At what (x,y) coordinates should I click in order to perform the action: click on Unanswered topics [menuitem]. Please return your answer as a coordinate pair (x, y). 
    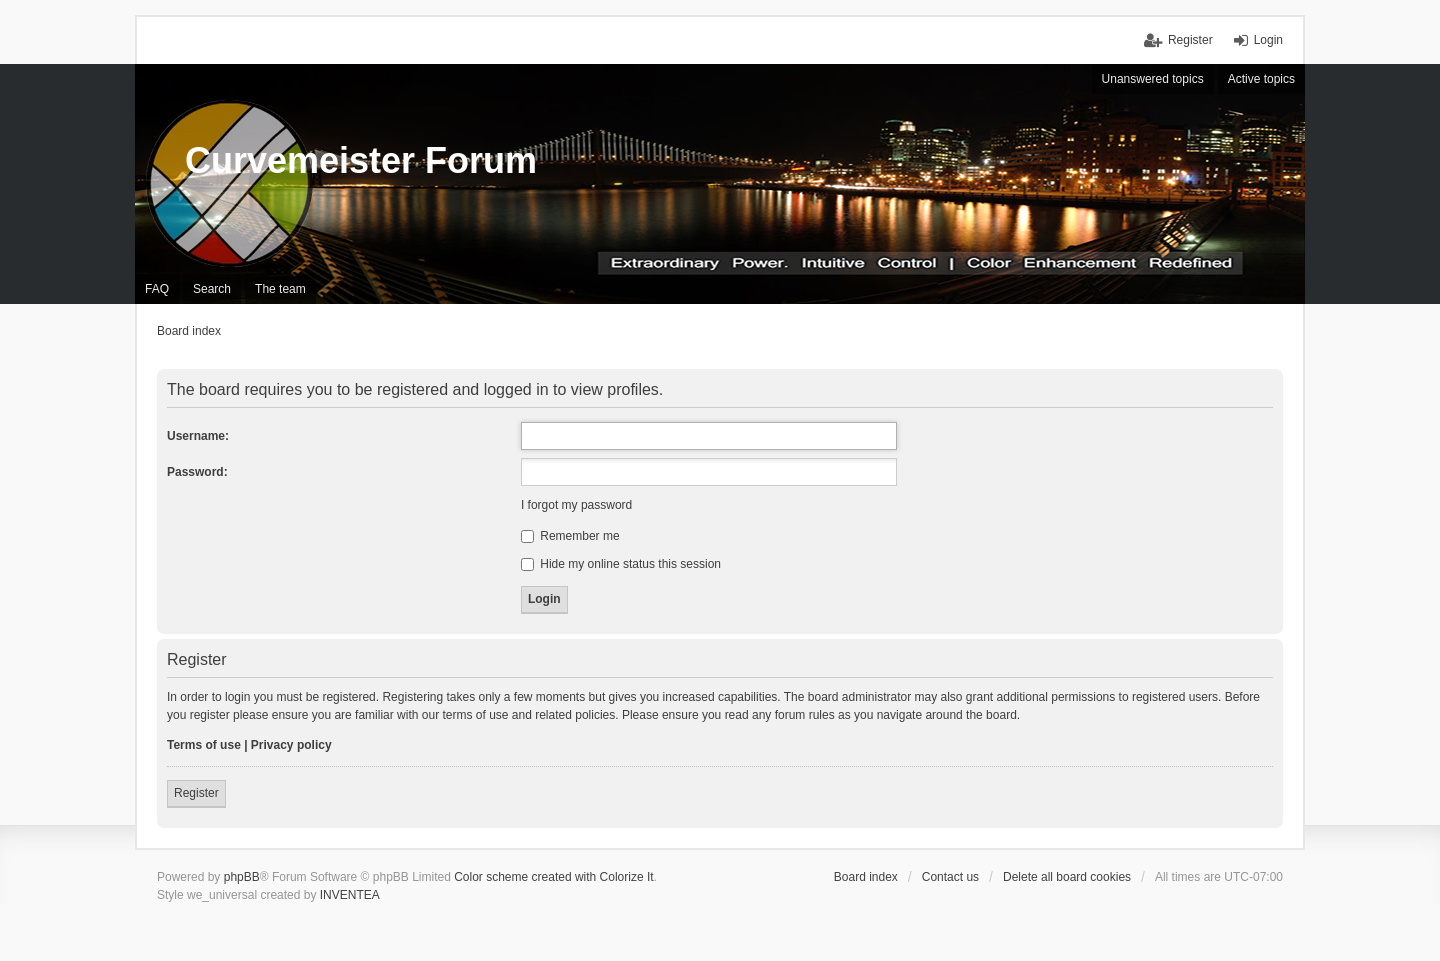
    Looking at the image, I should click on (1153, 79).